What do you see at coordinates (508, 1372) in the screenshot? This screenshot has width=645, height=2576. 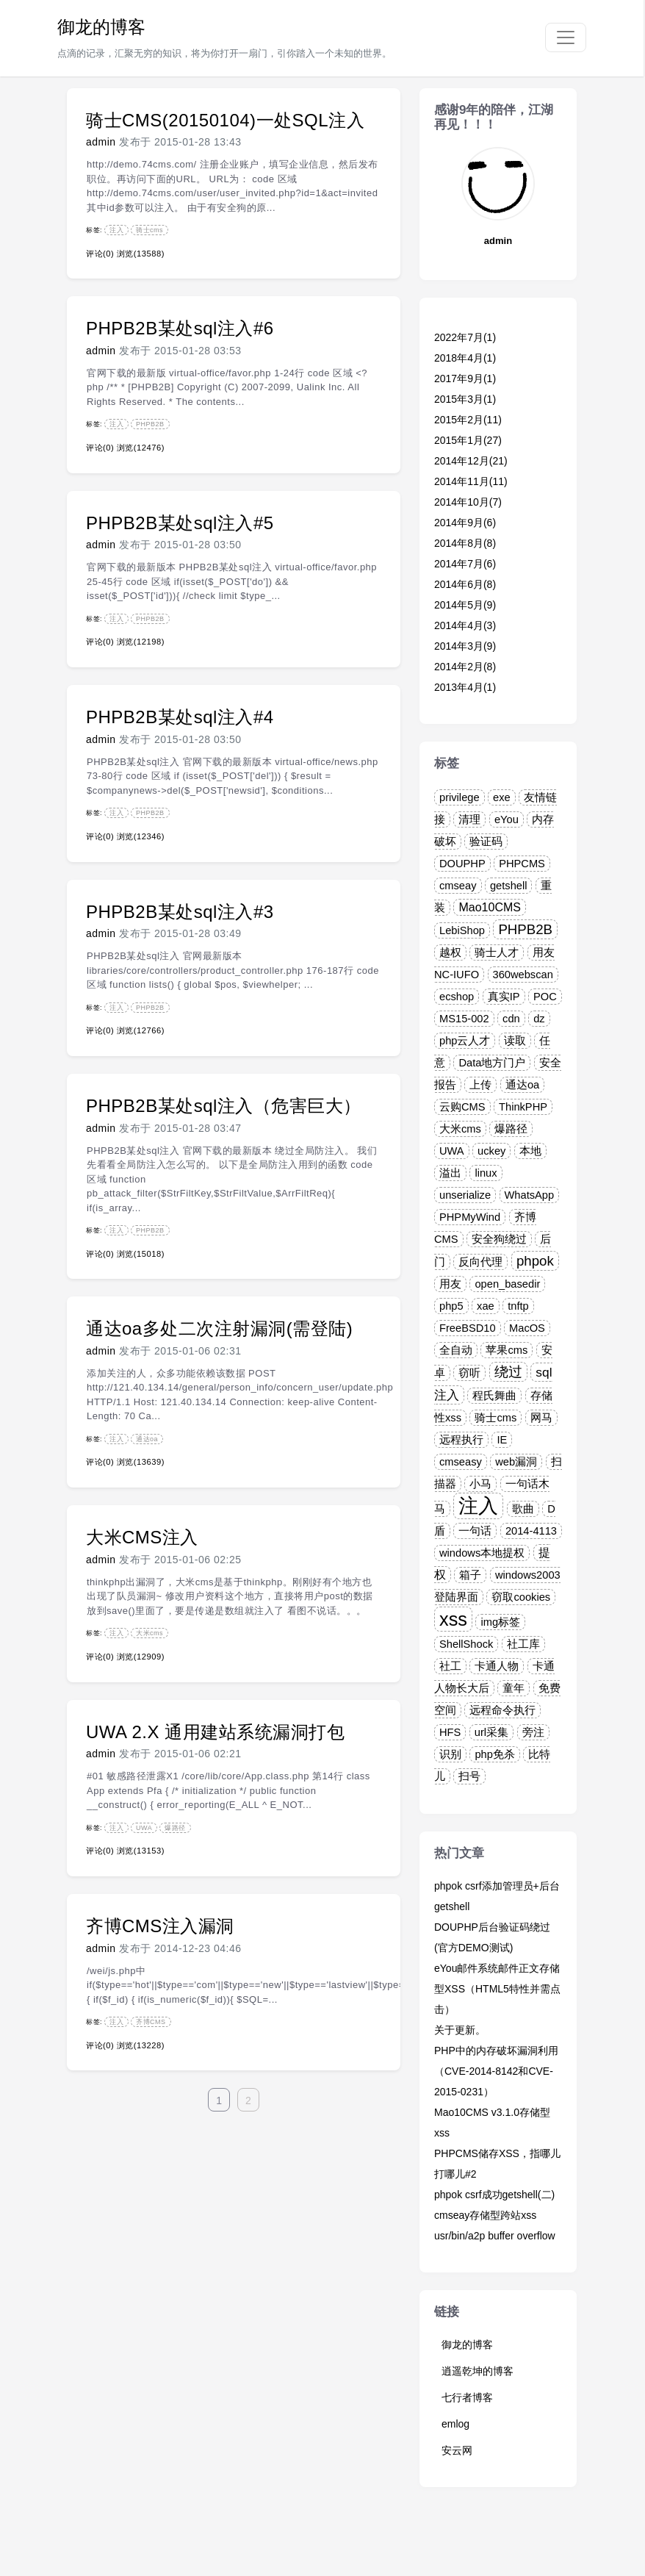 I see `绕过` at bounding box center [508, 1372].